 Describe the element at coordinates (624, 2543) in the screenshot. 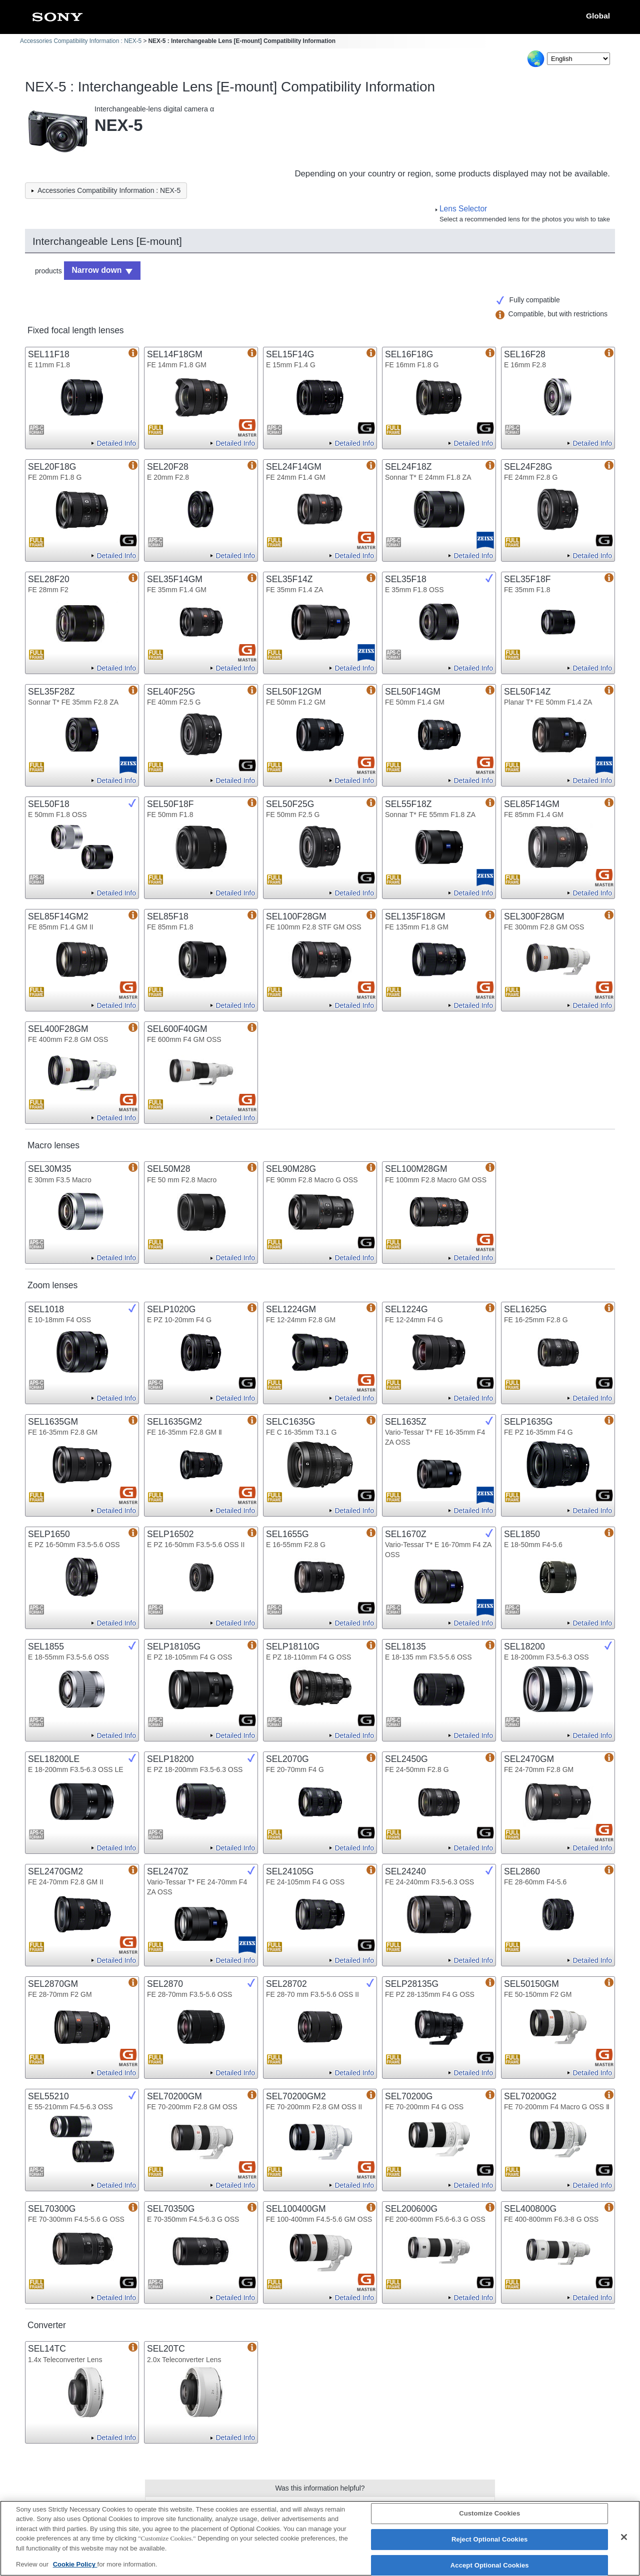

I see `[Close]` at that location.